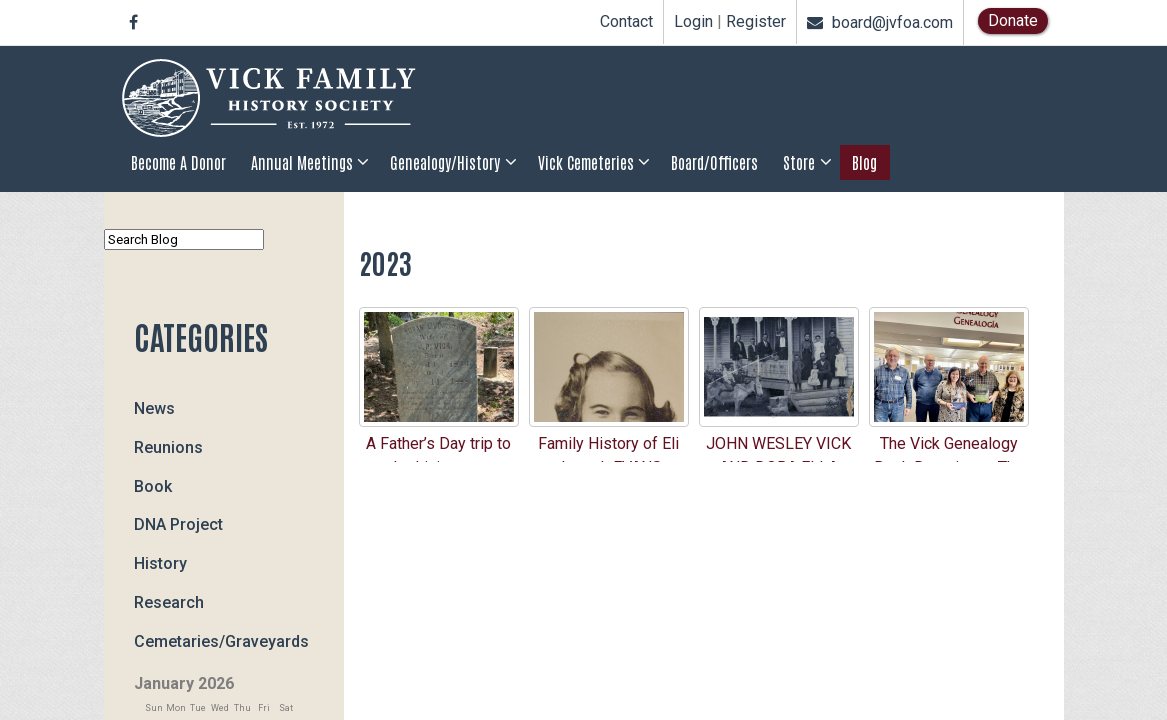  I want to click on Annual Meetings, so click(302, 162).